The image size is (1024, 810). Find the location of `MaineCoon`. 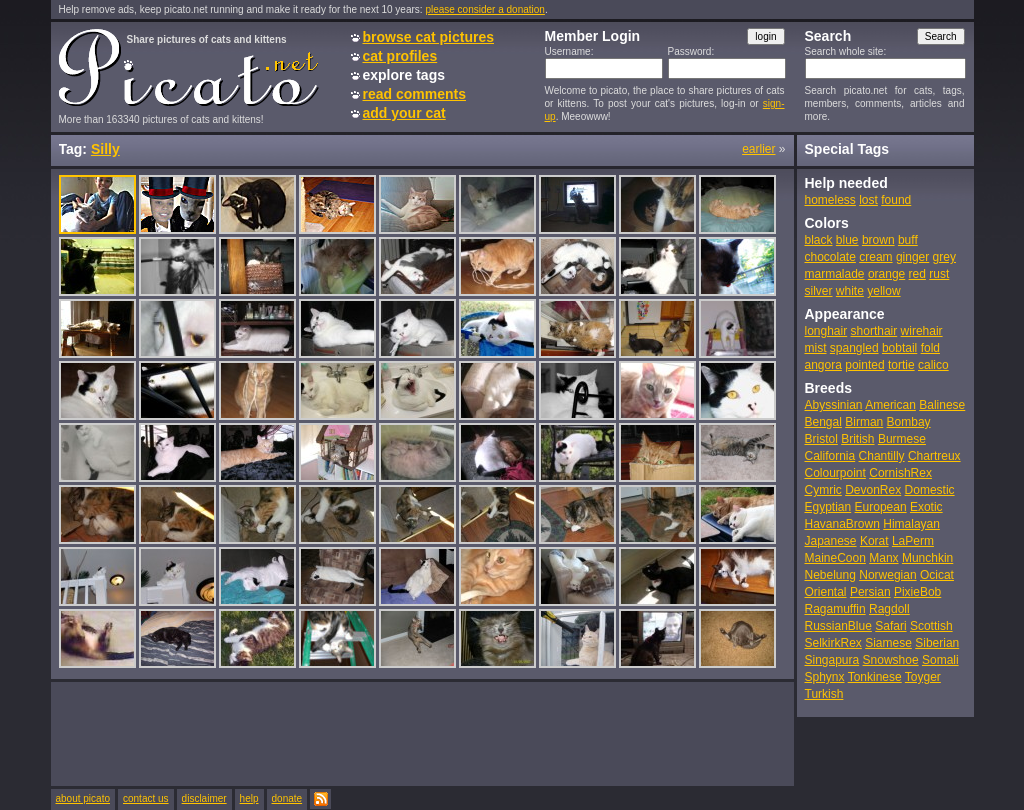

MaineCoon is located at coordinates (835, 558).